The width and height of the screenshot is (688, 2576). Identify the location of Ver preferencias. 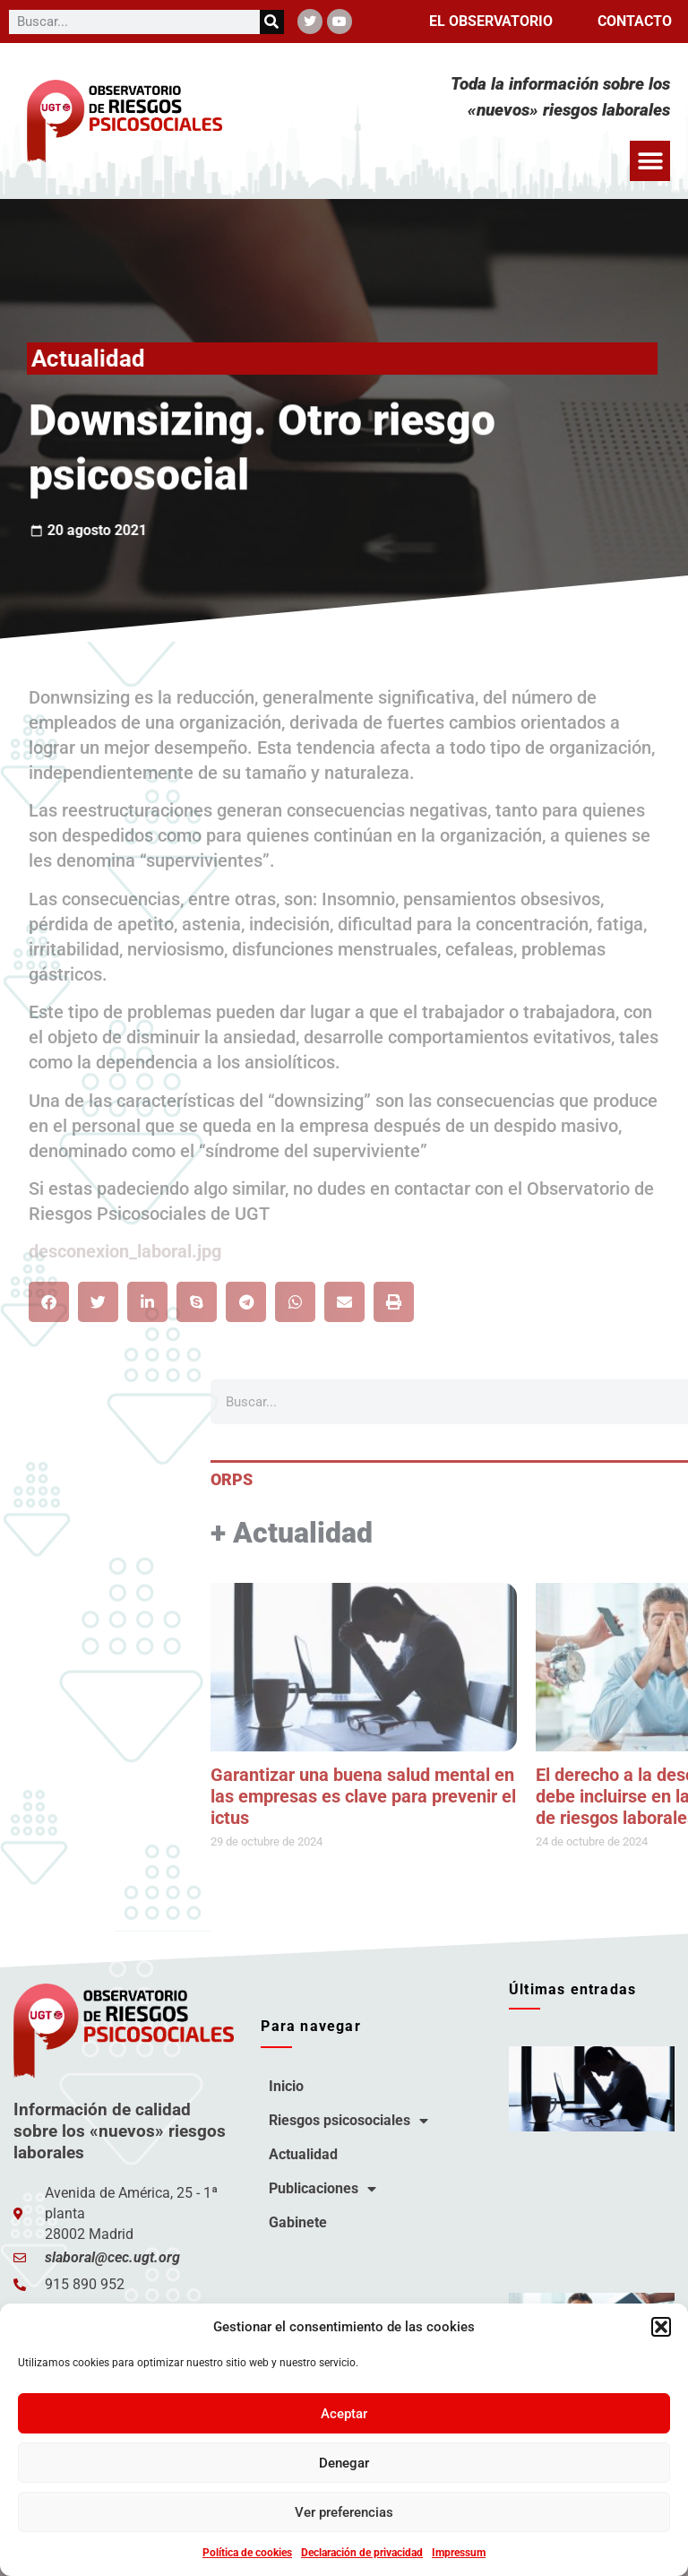
(344, 2512).